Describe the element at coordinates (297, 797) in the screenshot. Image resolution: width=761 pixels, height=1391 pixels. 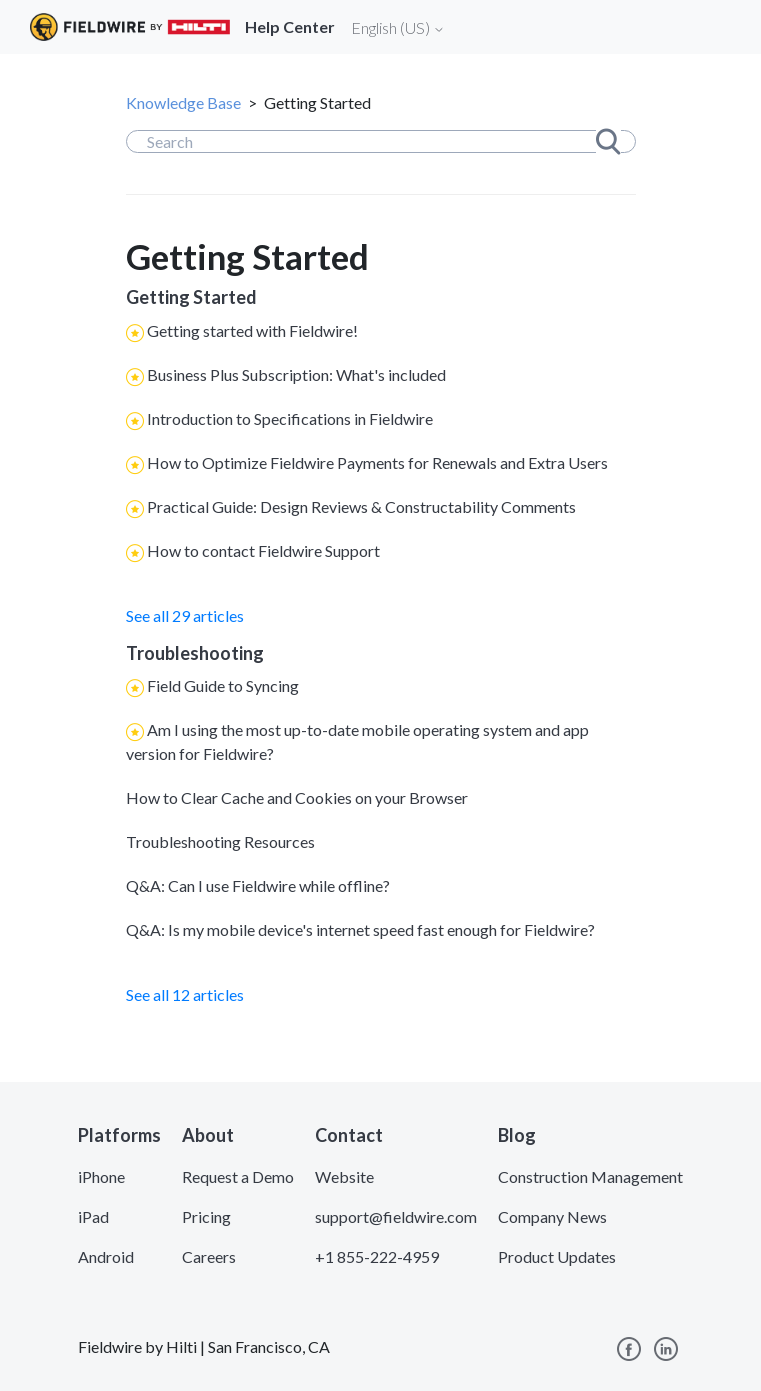
I see `How to Clear Cache and Cookies on your Browser` at that location.